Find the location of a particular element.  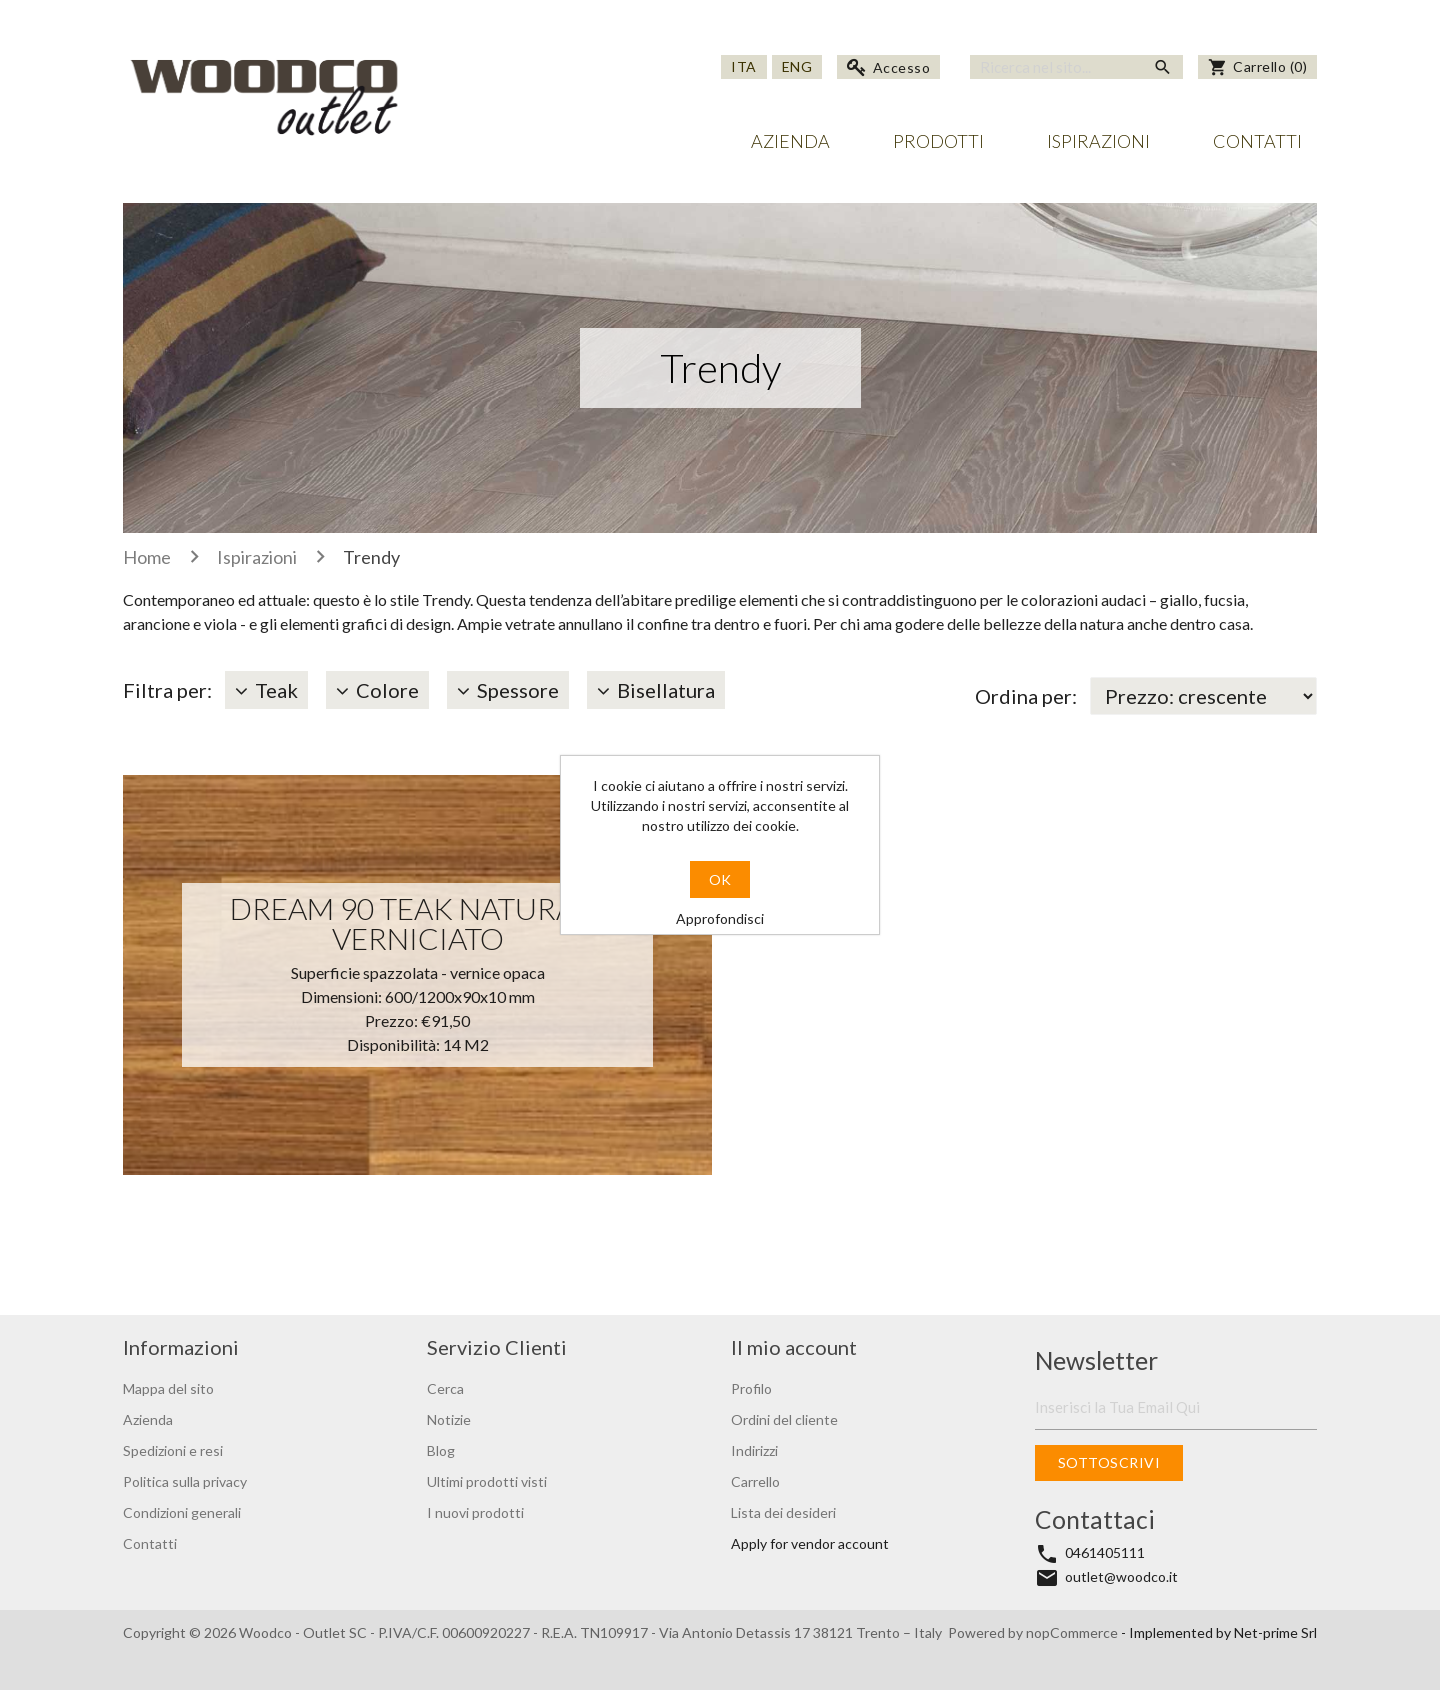

Apply for vendor account is located at coordinates (810, 1543).